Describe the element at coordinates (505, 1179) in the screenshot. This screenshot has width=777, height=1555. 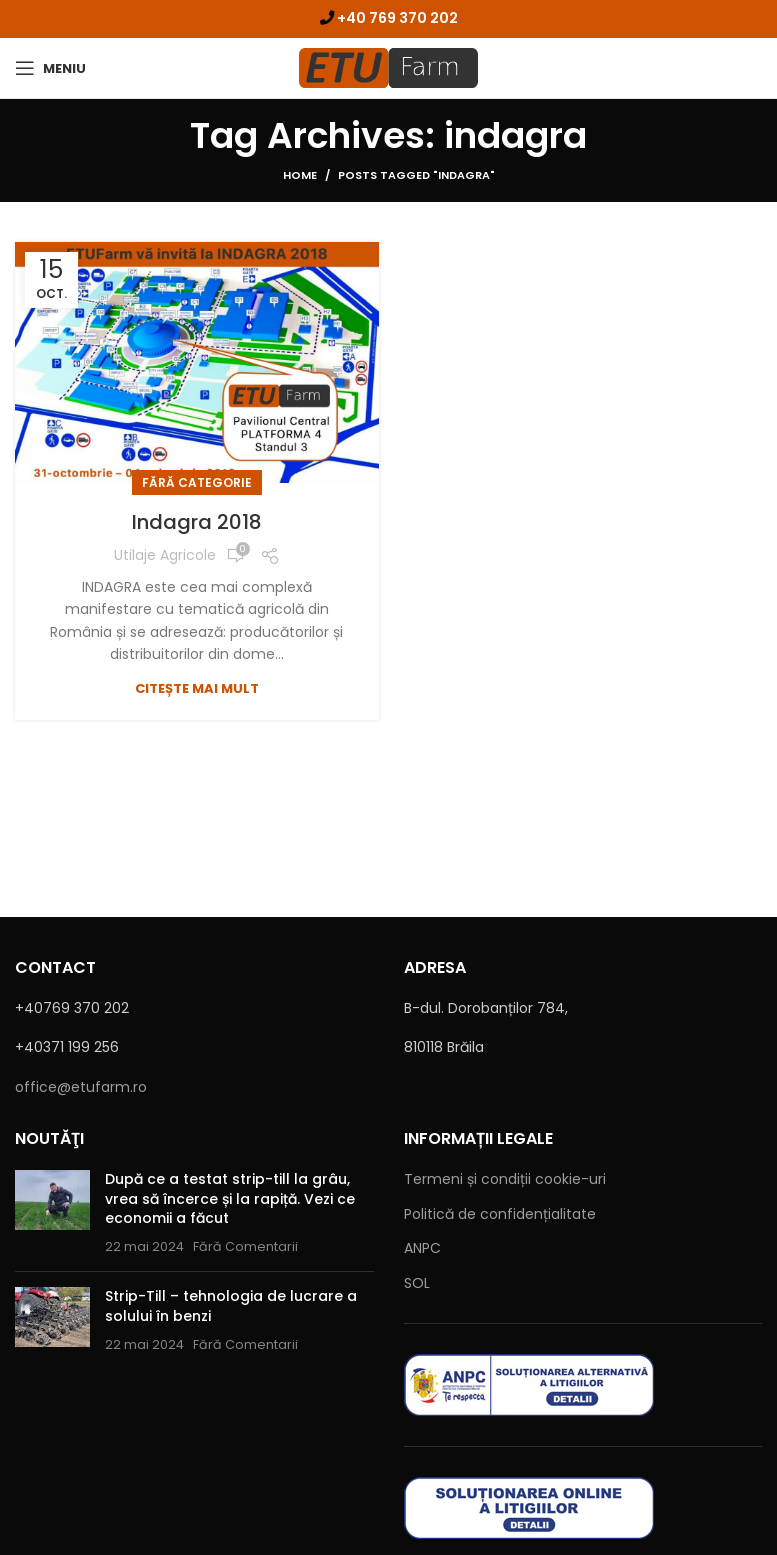
I see `Termeni c` at that location.